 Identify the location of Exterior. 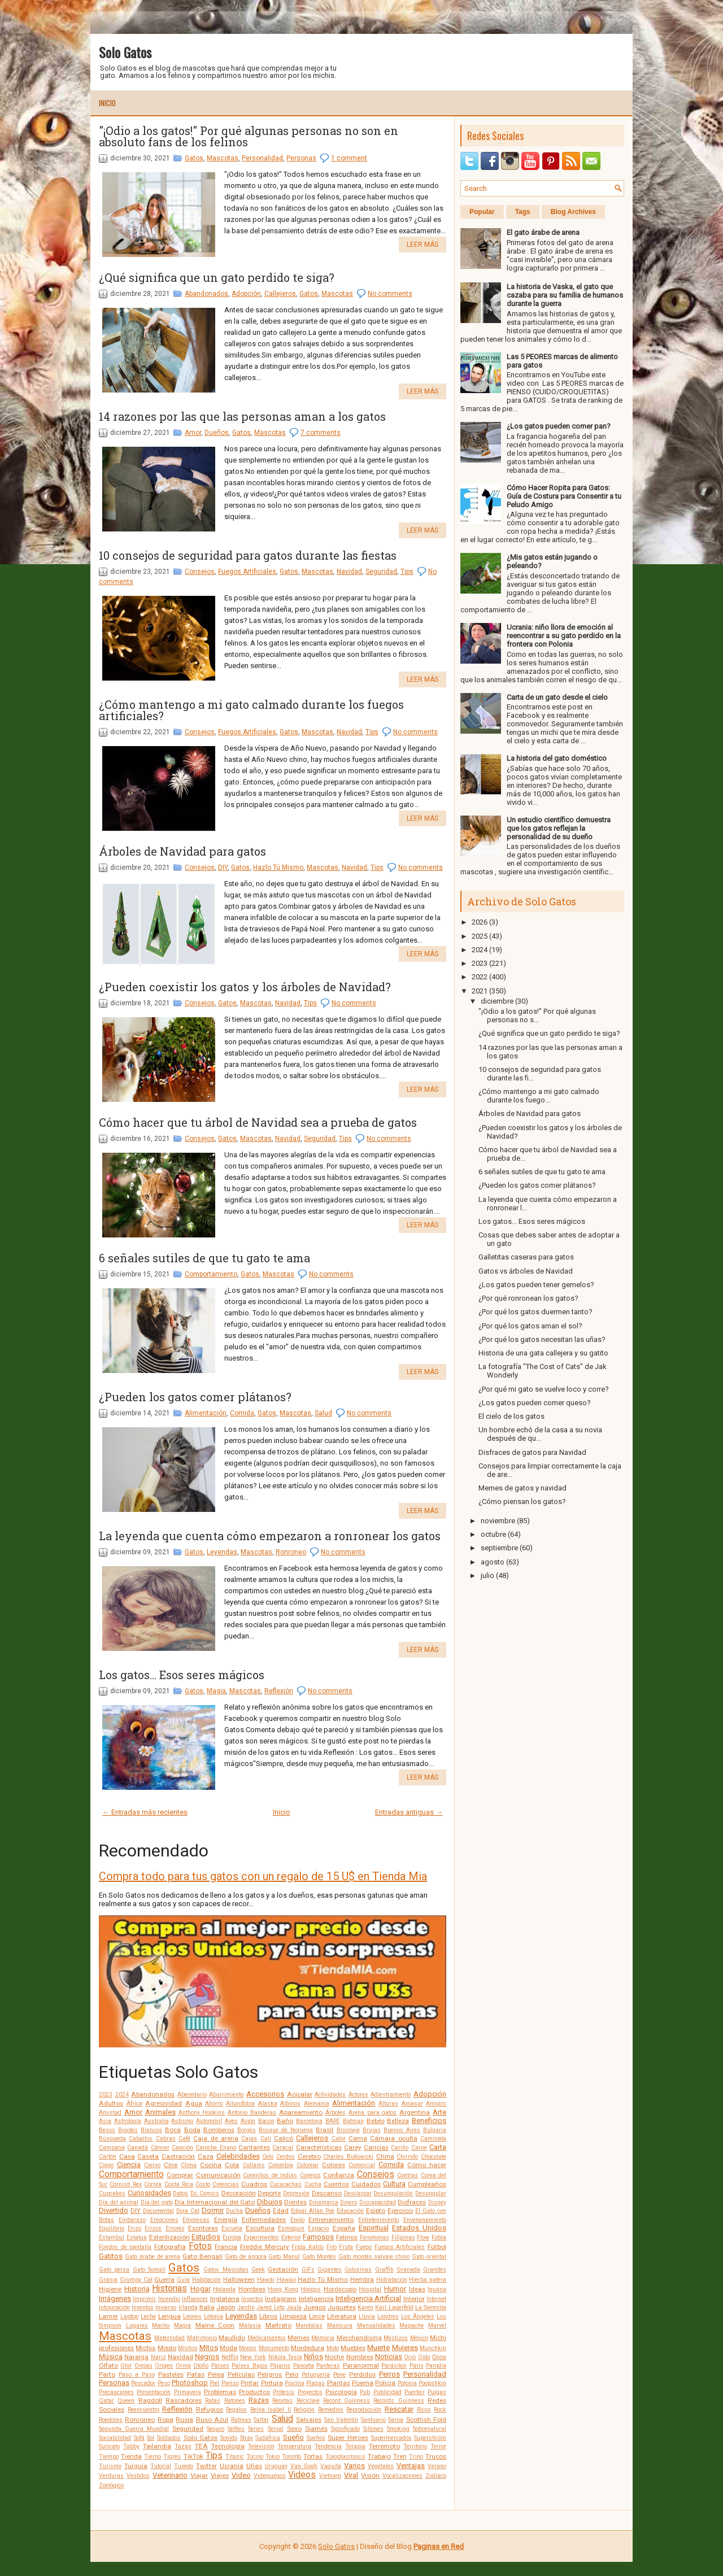
(291, 2237).